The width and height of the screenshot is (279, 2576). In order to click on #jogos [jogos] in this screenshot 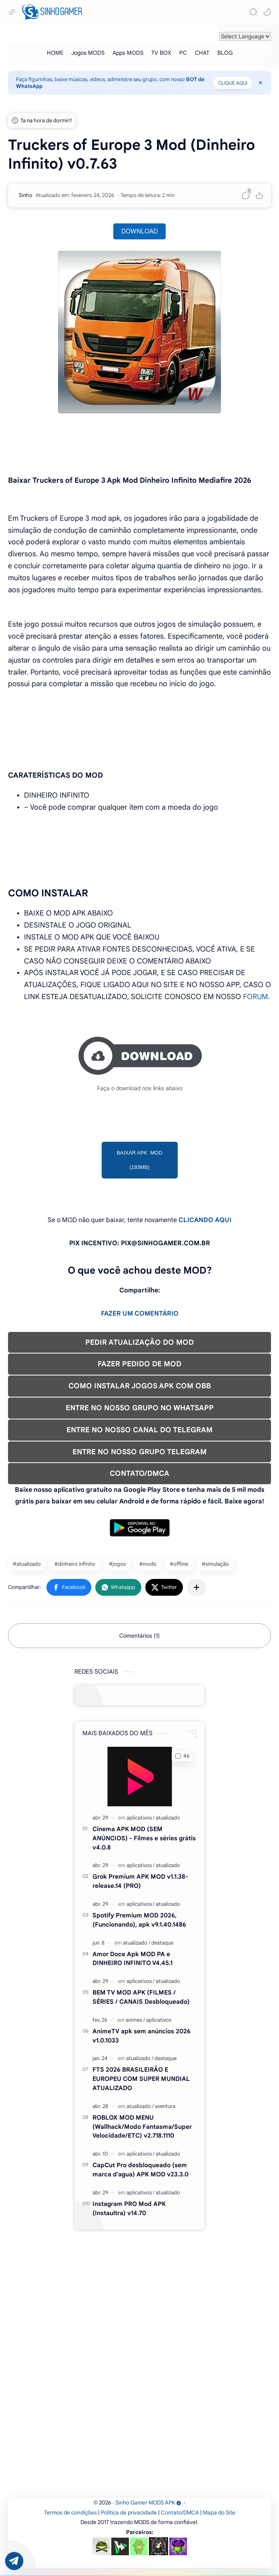, I will do `click(117, 1564)`.